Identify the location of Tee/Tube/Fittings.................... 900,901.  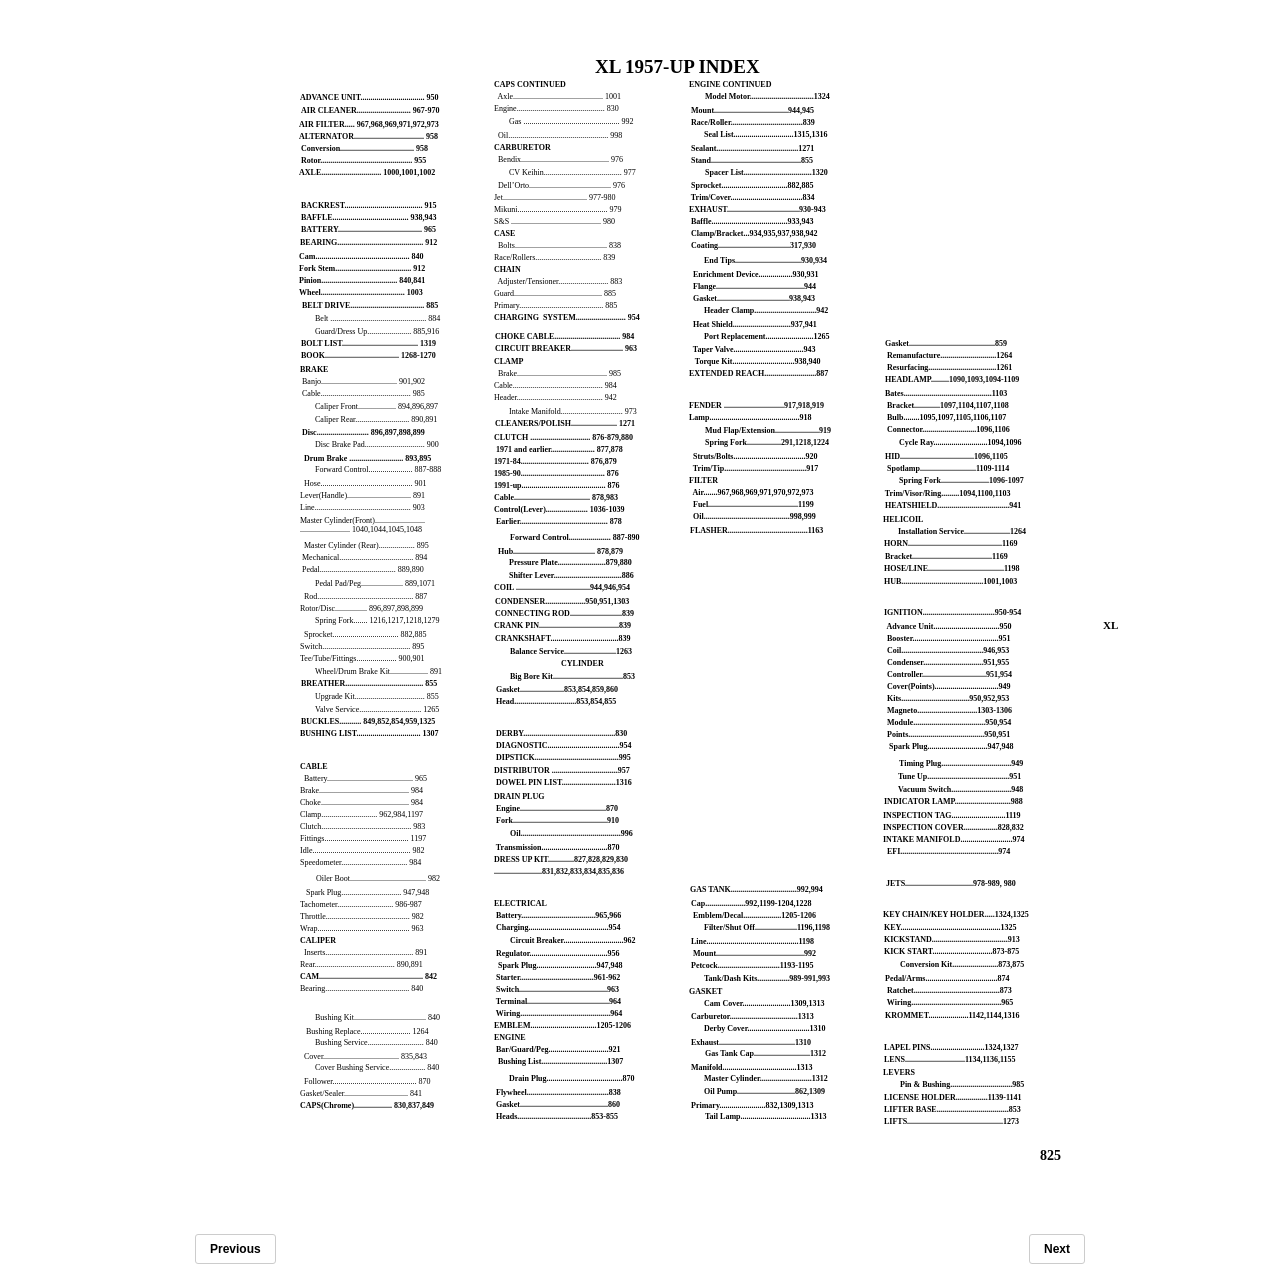
(362, 658).